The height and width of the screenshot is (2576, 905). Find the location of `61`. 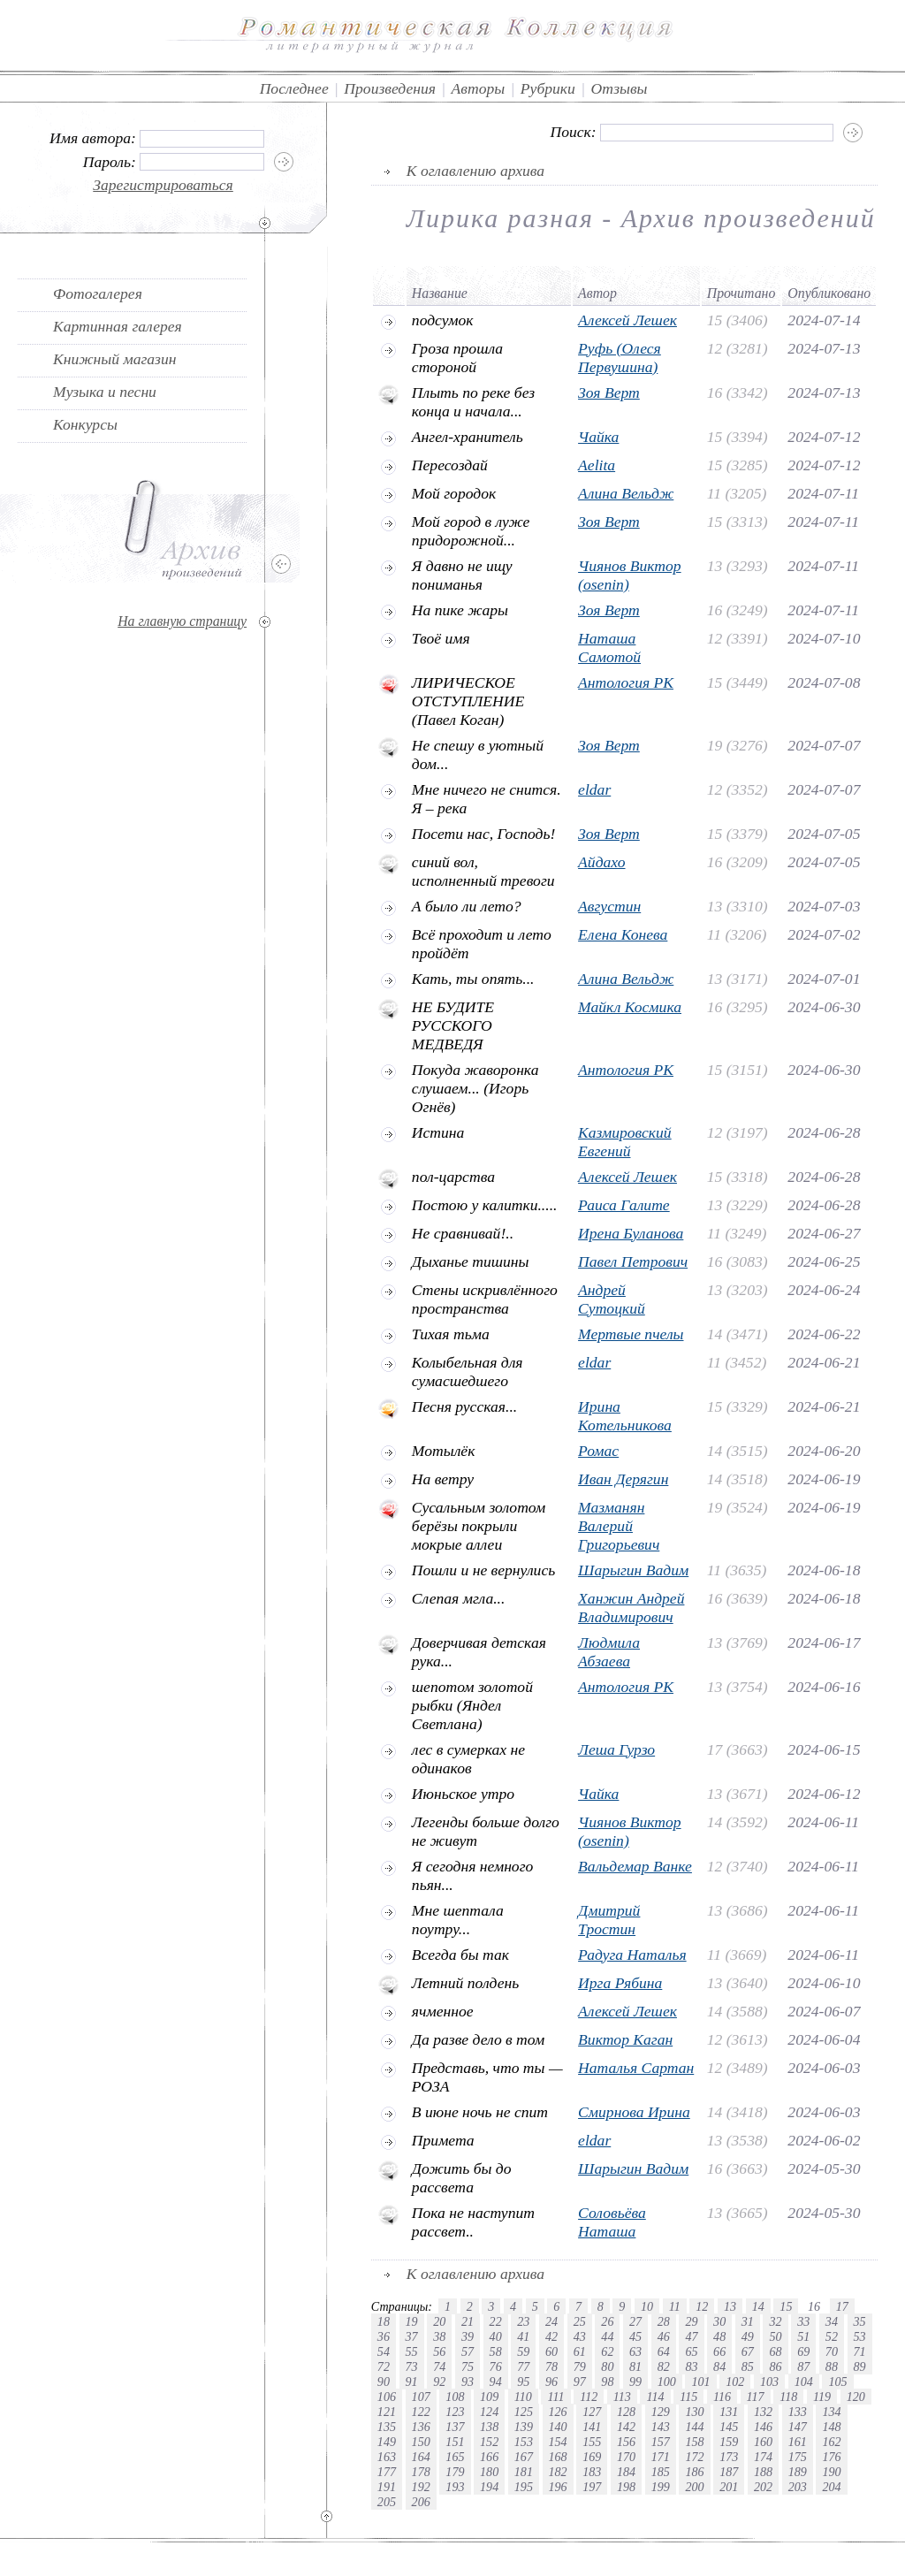

61 is located at coordinates (579, 2351).